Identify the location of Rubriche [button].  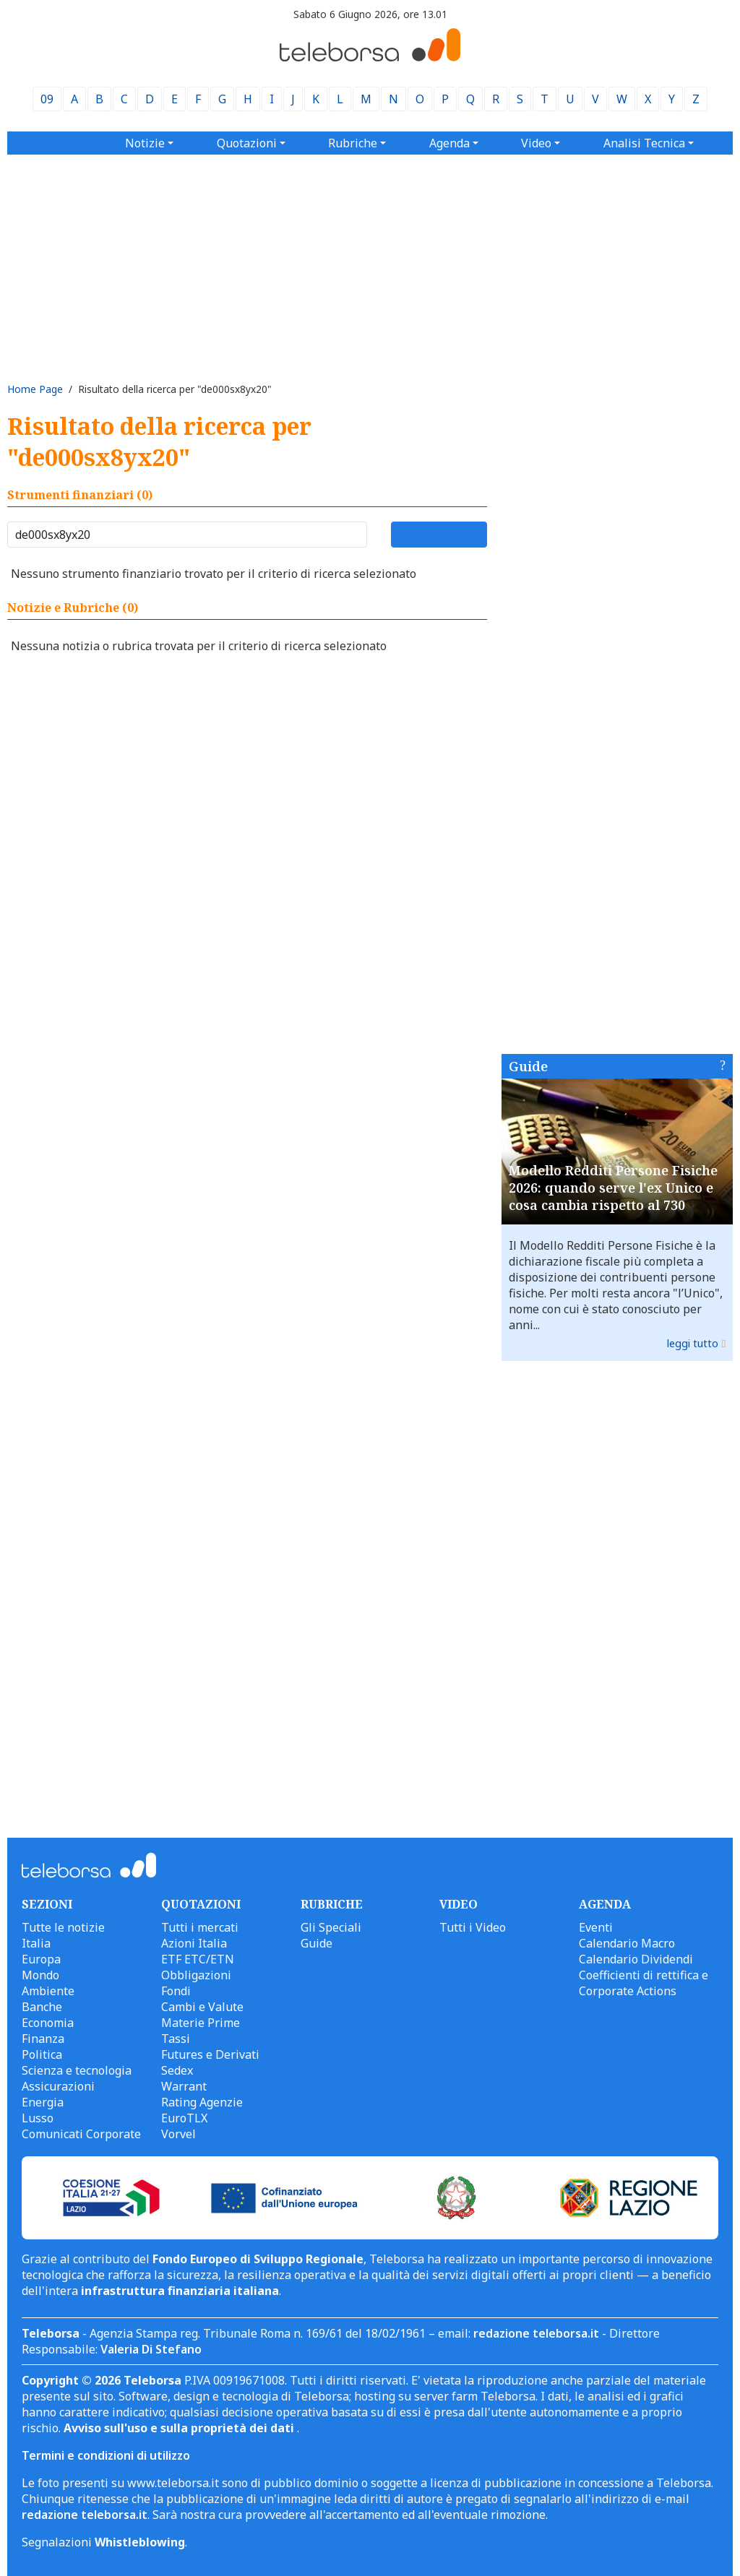
(352, 143).